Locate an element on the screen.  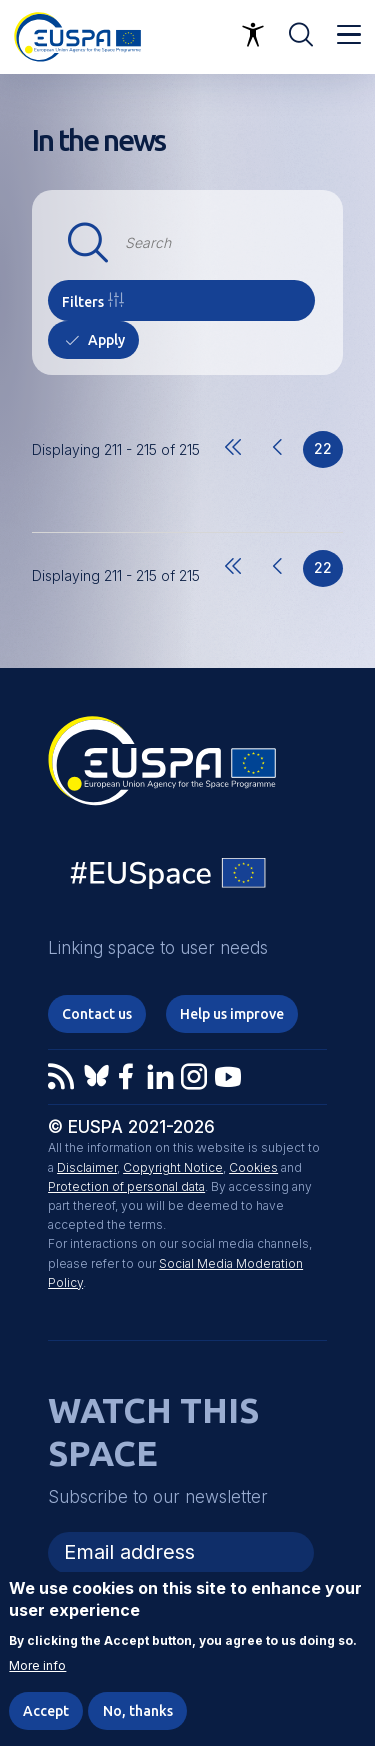
22 is located at coordinates (328, 454).